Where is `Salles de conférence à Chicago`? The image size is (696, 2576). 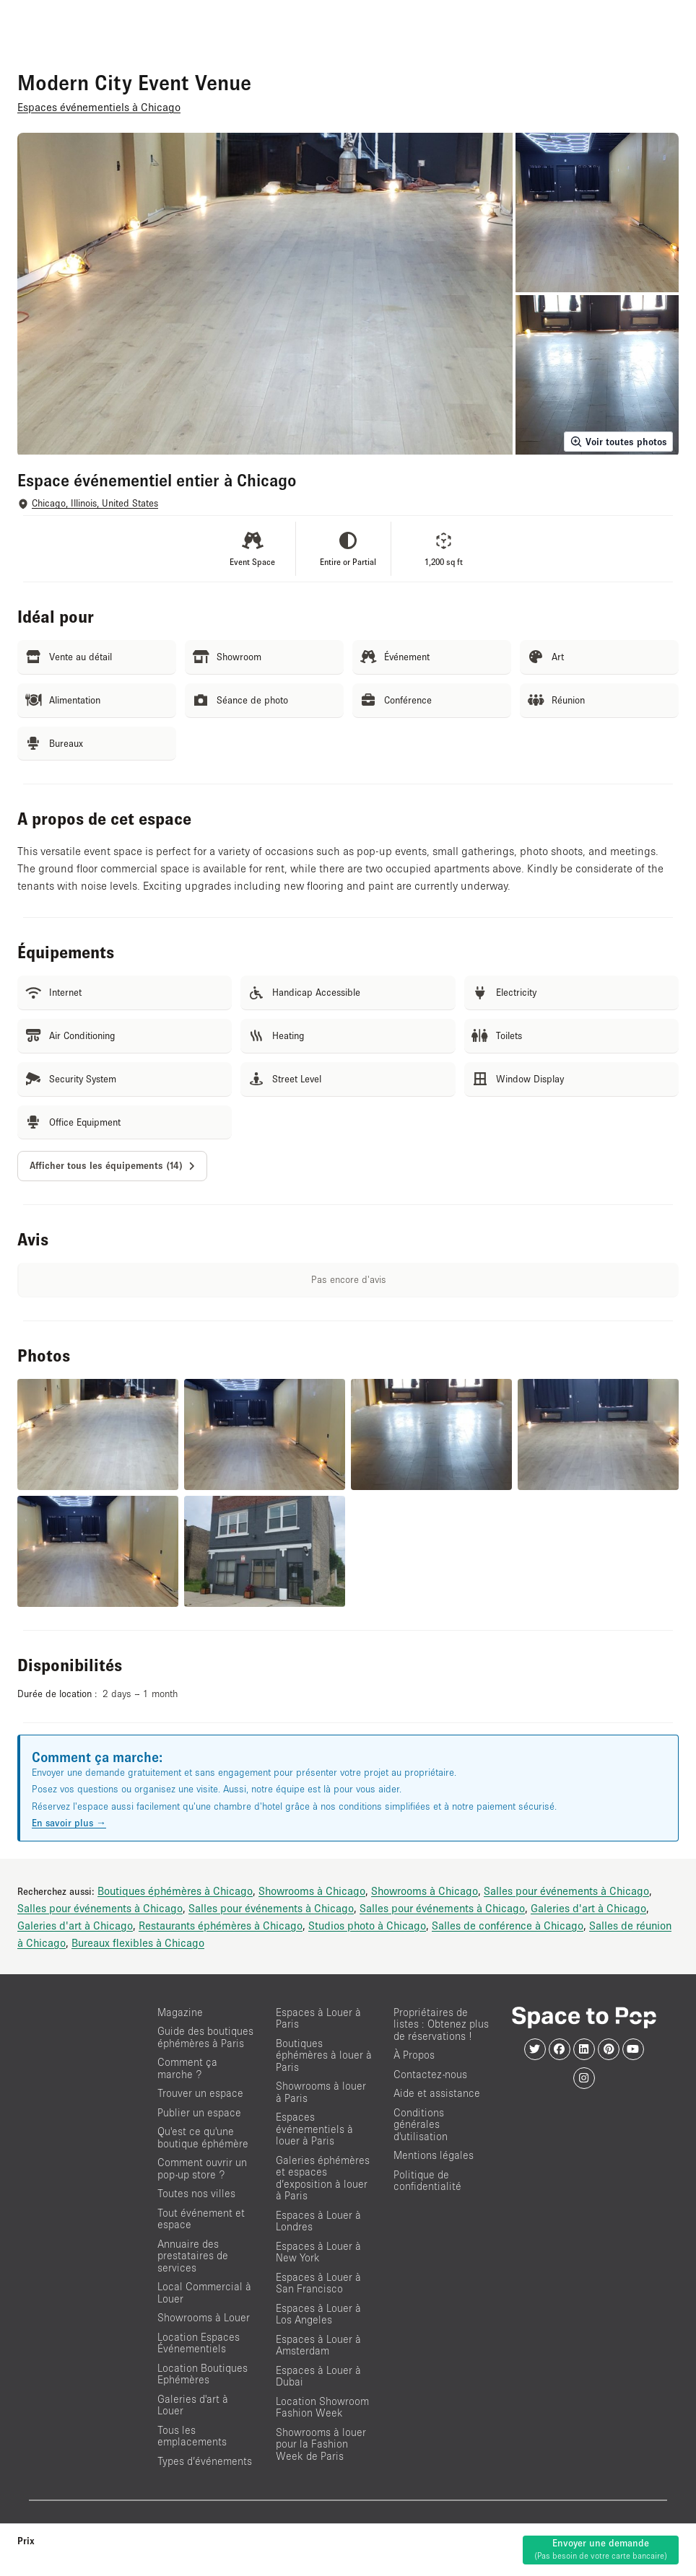 Salles de conférence à Chicago is located at coordinates (507, 1925).